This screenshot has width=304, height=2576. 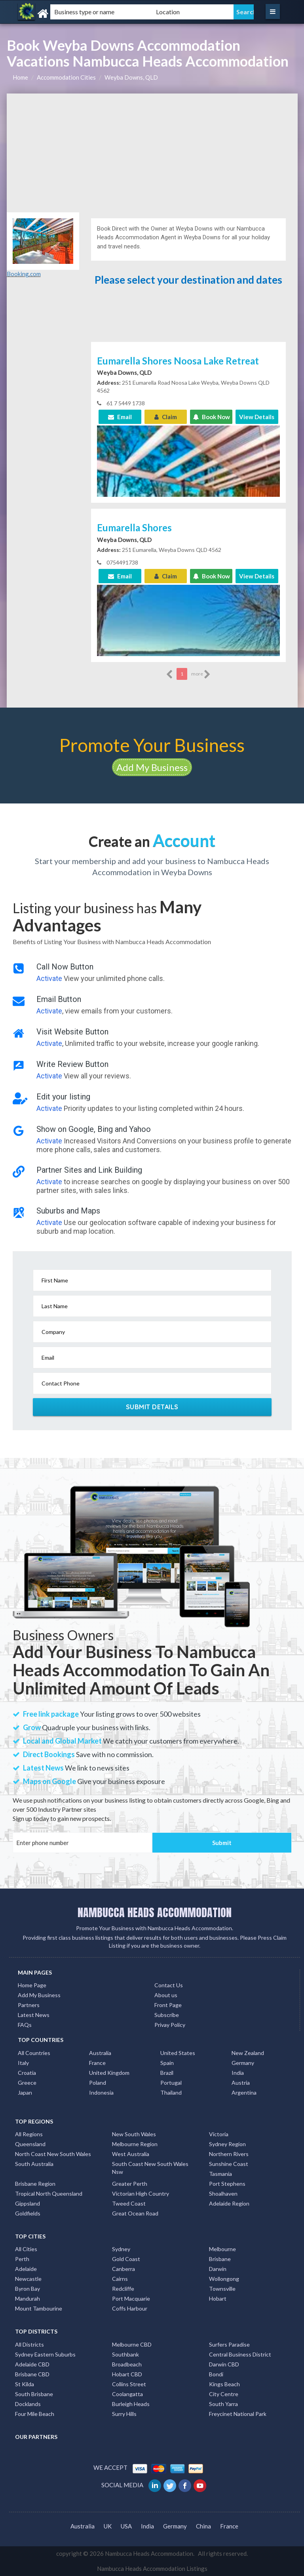 I want to click on Melbourne Region, so click(x=135, y=2144).